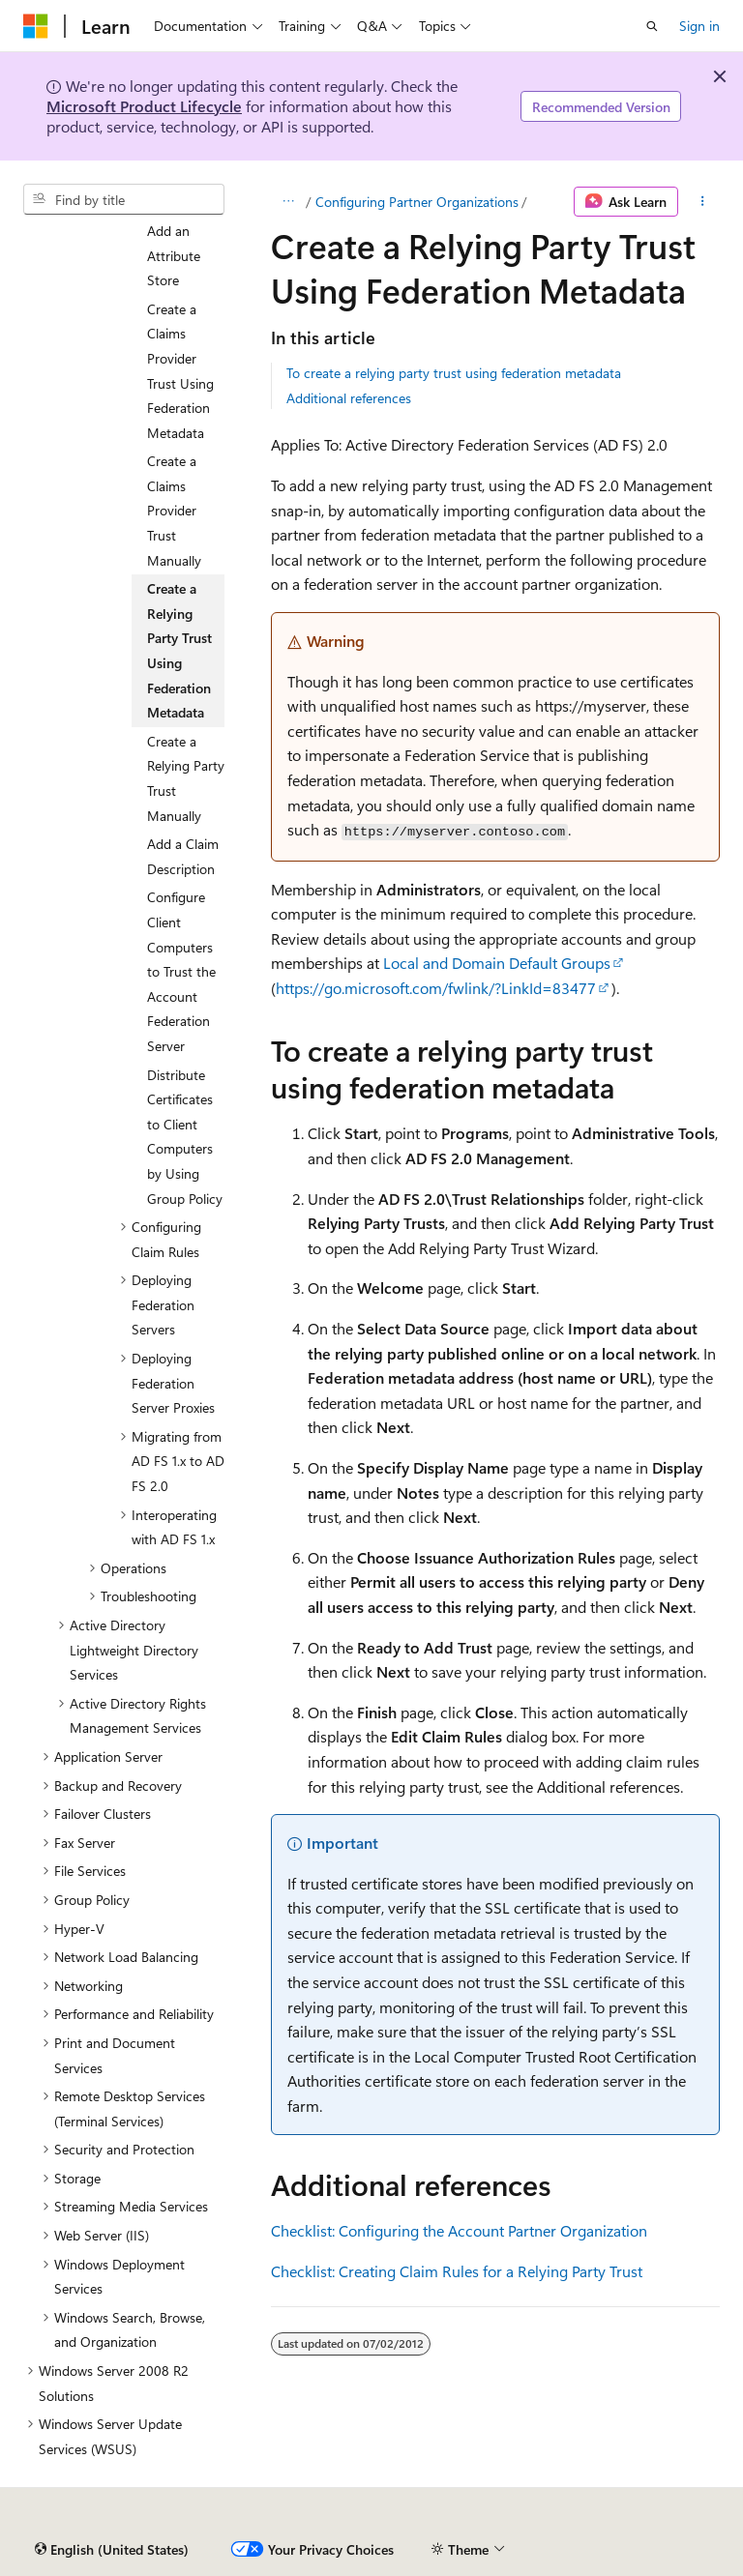 This screenshot has height=2576, width=743. I want to click on Configure Client Computers to Trust the Account Federation Server [treeitem], so click(181, 971).